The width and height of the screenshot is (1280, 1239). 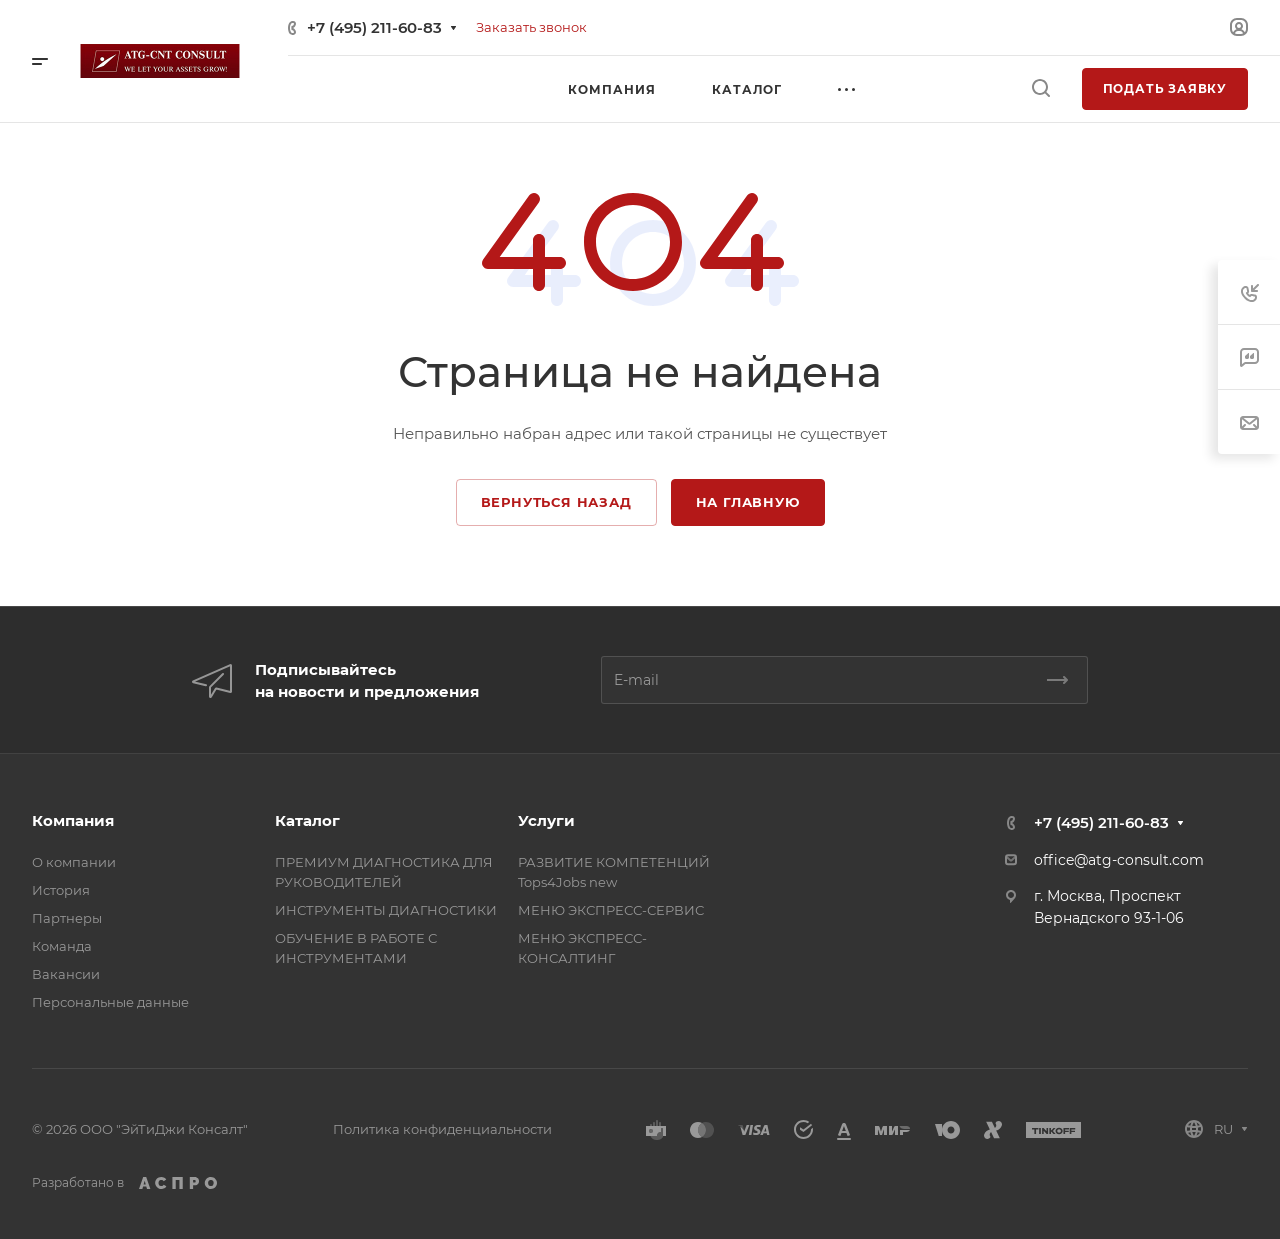 What do you see at coordinates (442, 1129) in the screenshot?
I see `Политика конфиденциальности` at bounding box center [442, 1129].